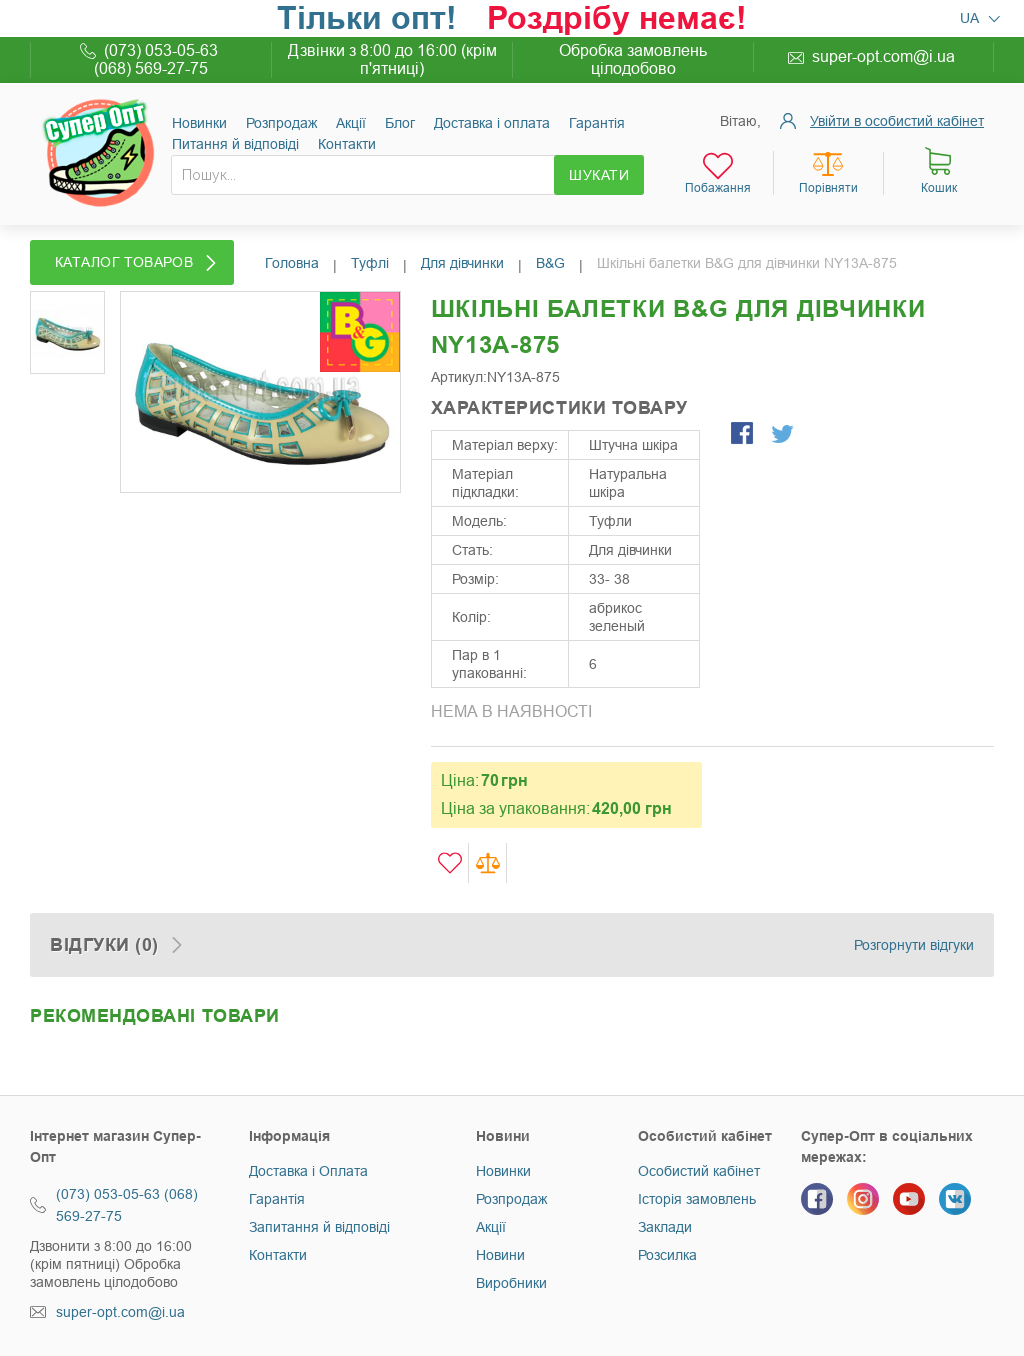 The image size is (1024, 1356). I want to click on Розпродаж, so click(281, 123).